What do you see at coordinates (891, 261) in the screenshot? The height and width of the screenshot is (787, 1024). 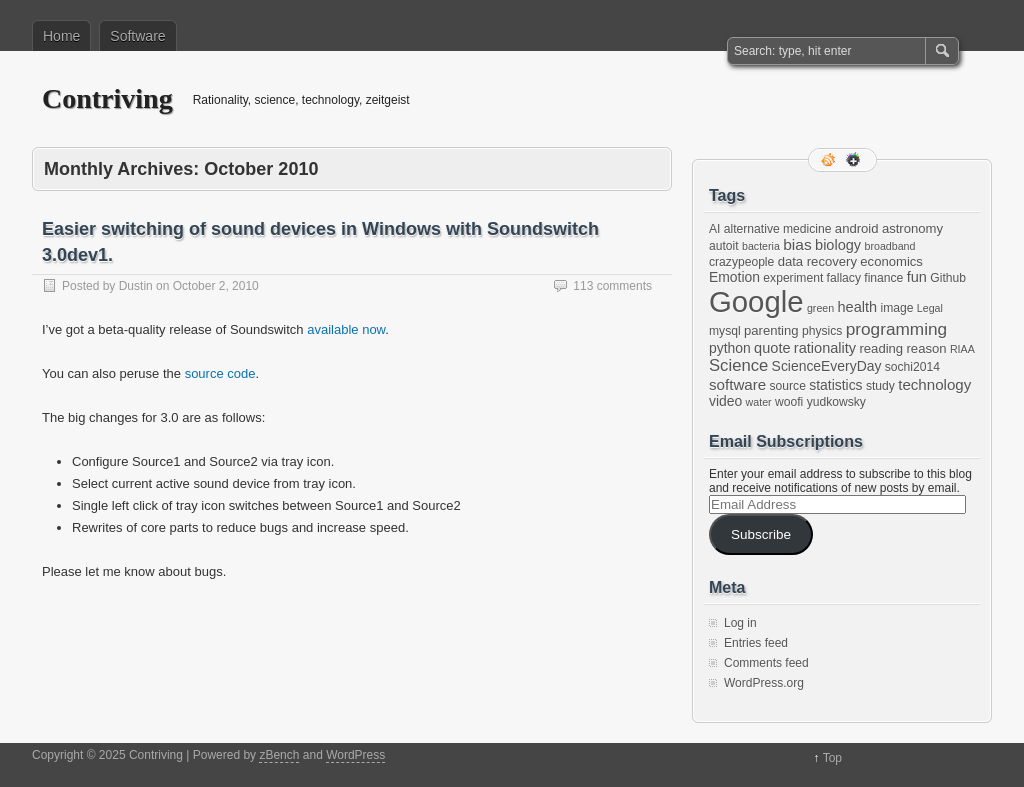 I see `economics [economics (3 items)]` at bounding box center [891, 261].